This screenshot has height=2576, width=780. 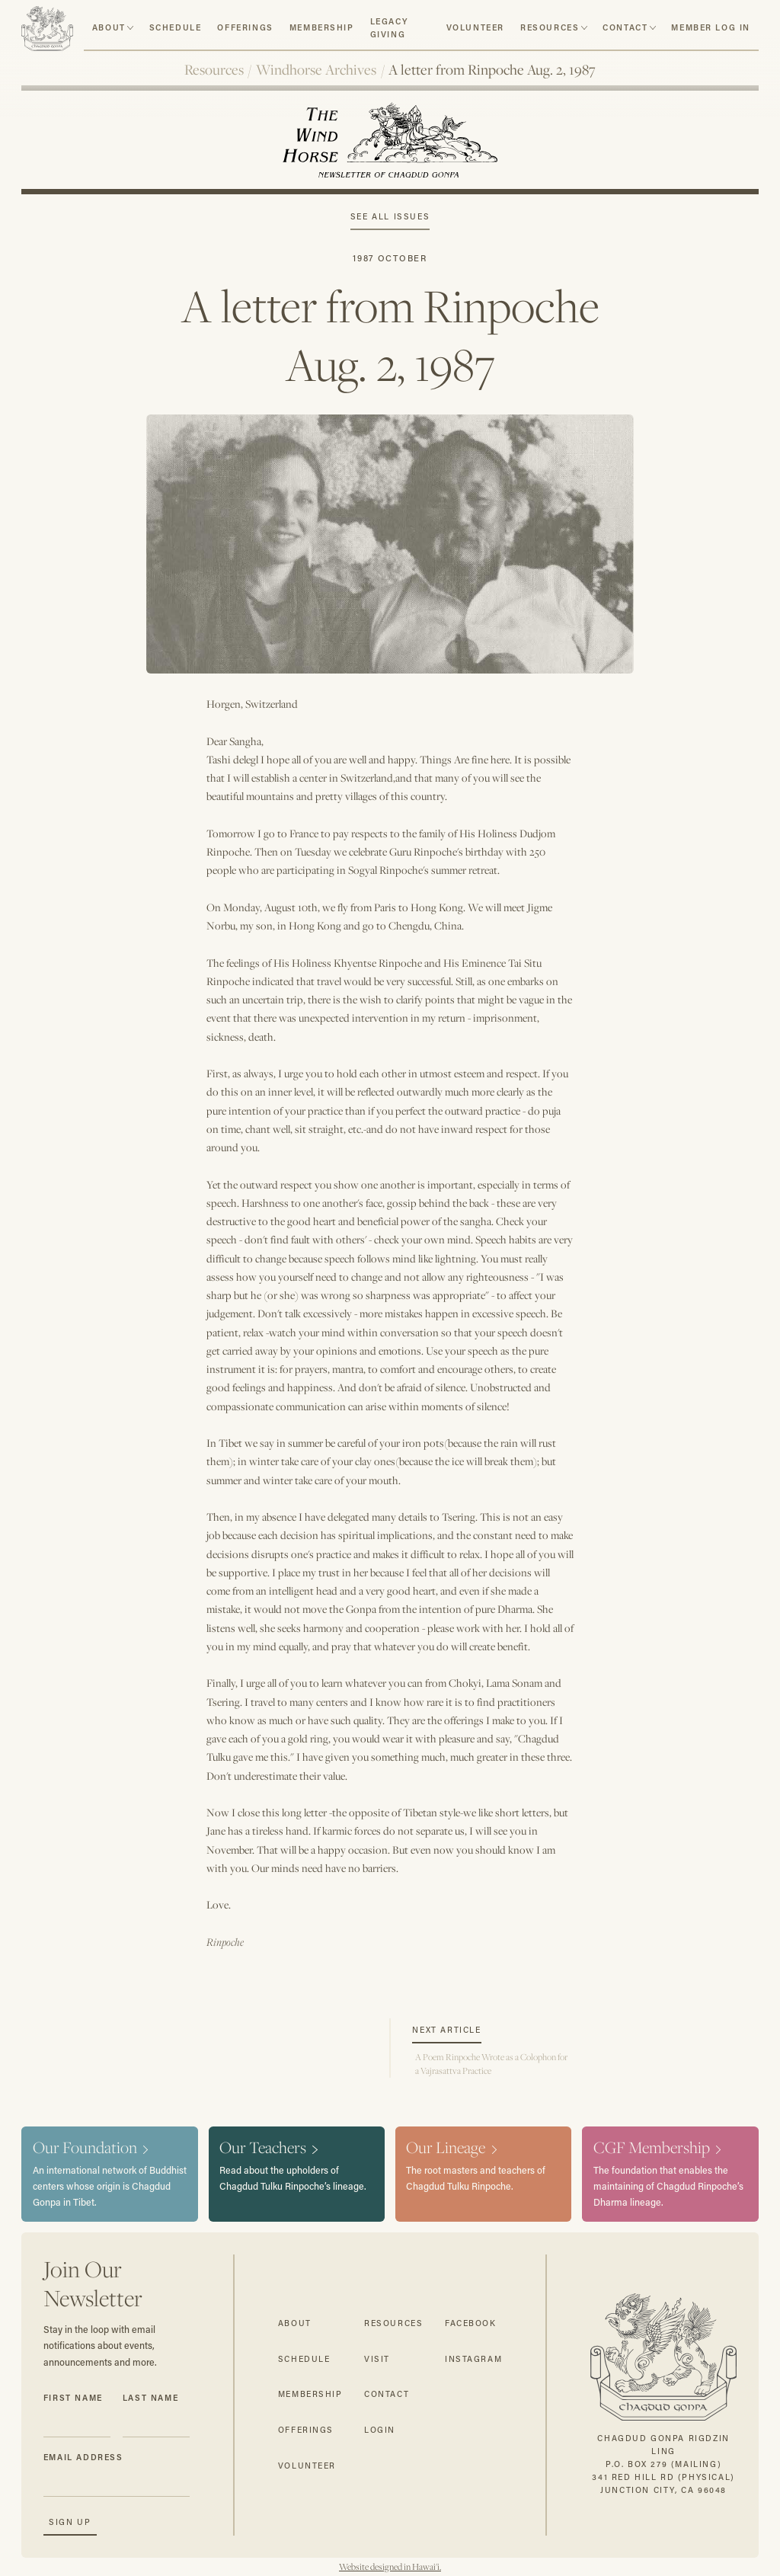 I want to click on member log in, so click(x=710, y=27).